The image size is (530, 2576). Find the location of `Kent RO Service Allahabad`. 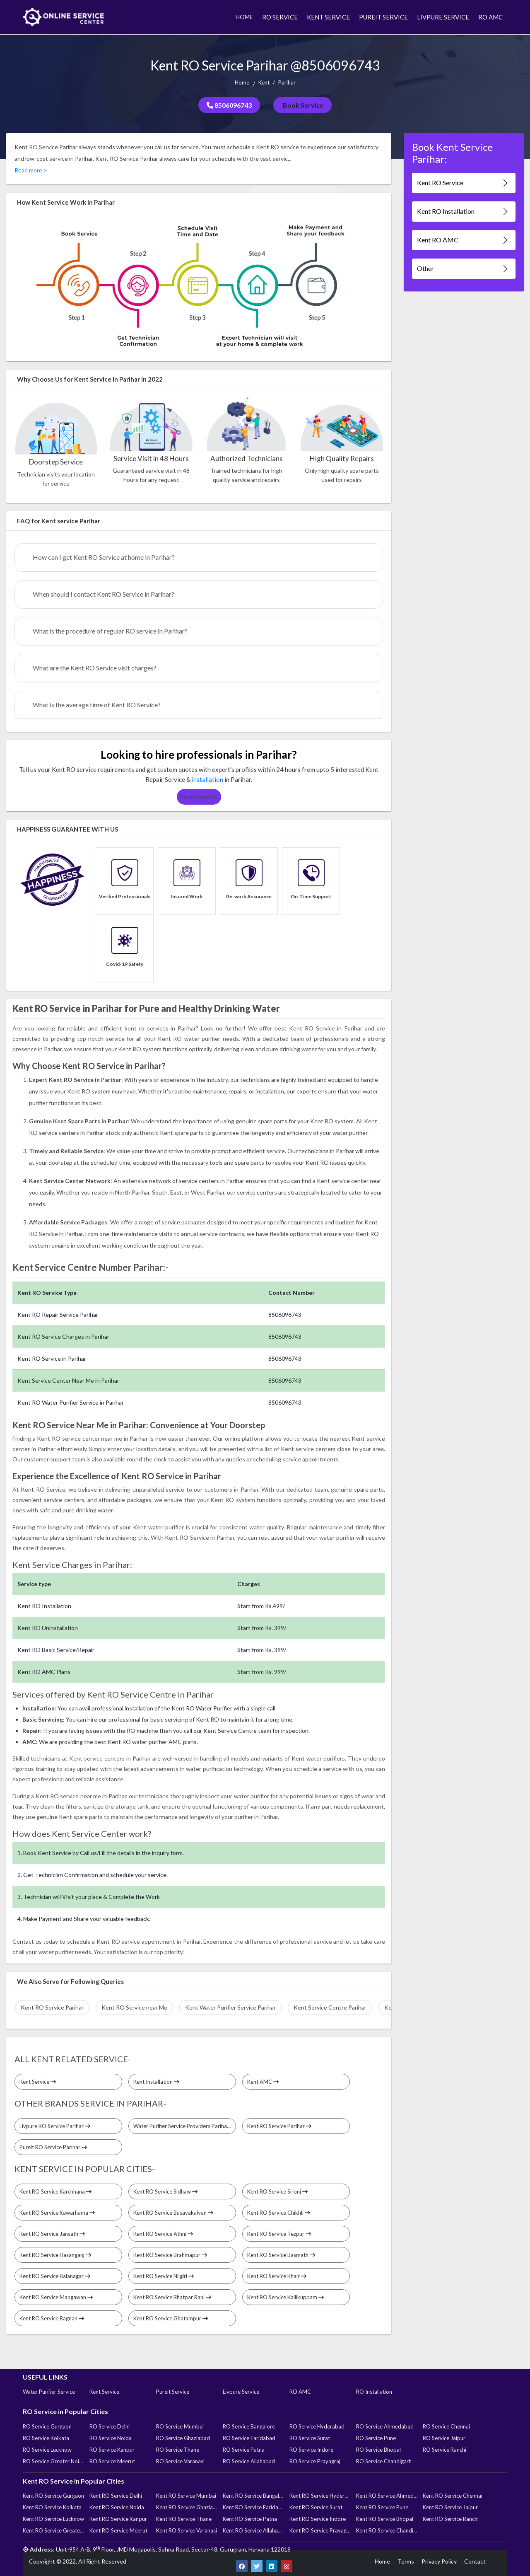

Kent RO Service Allahabad is located at coordinates (253, 2530).